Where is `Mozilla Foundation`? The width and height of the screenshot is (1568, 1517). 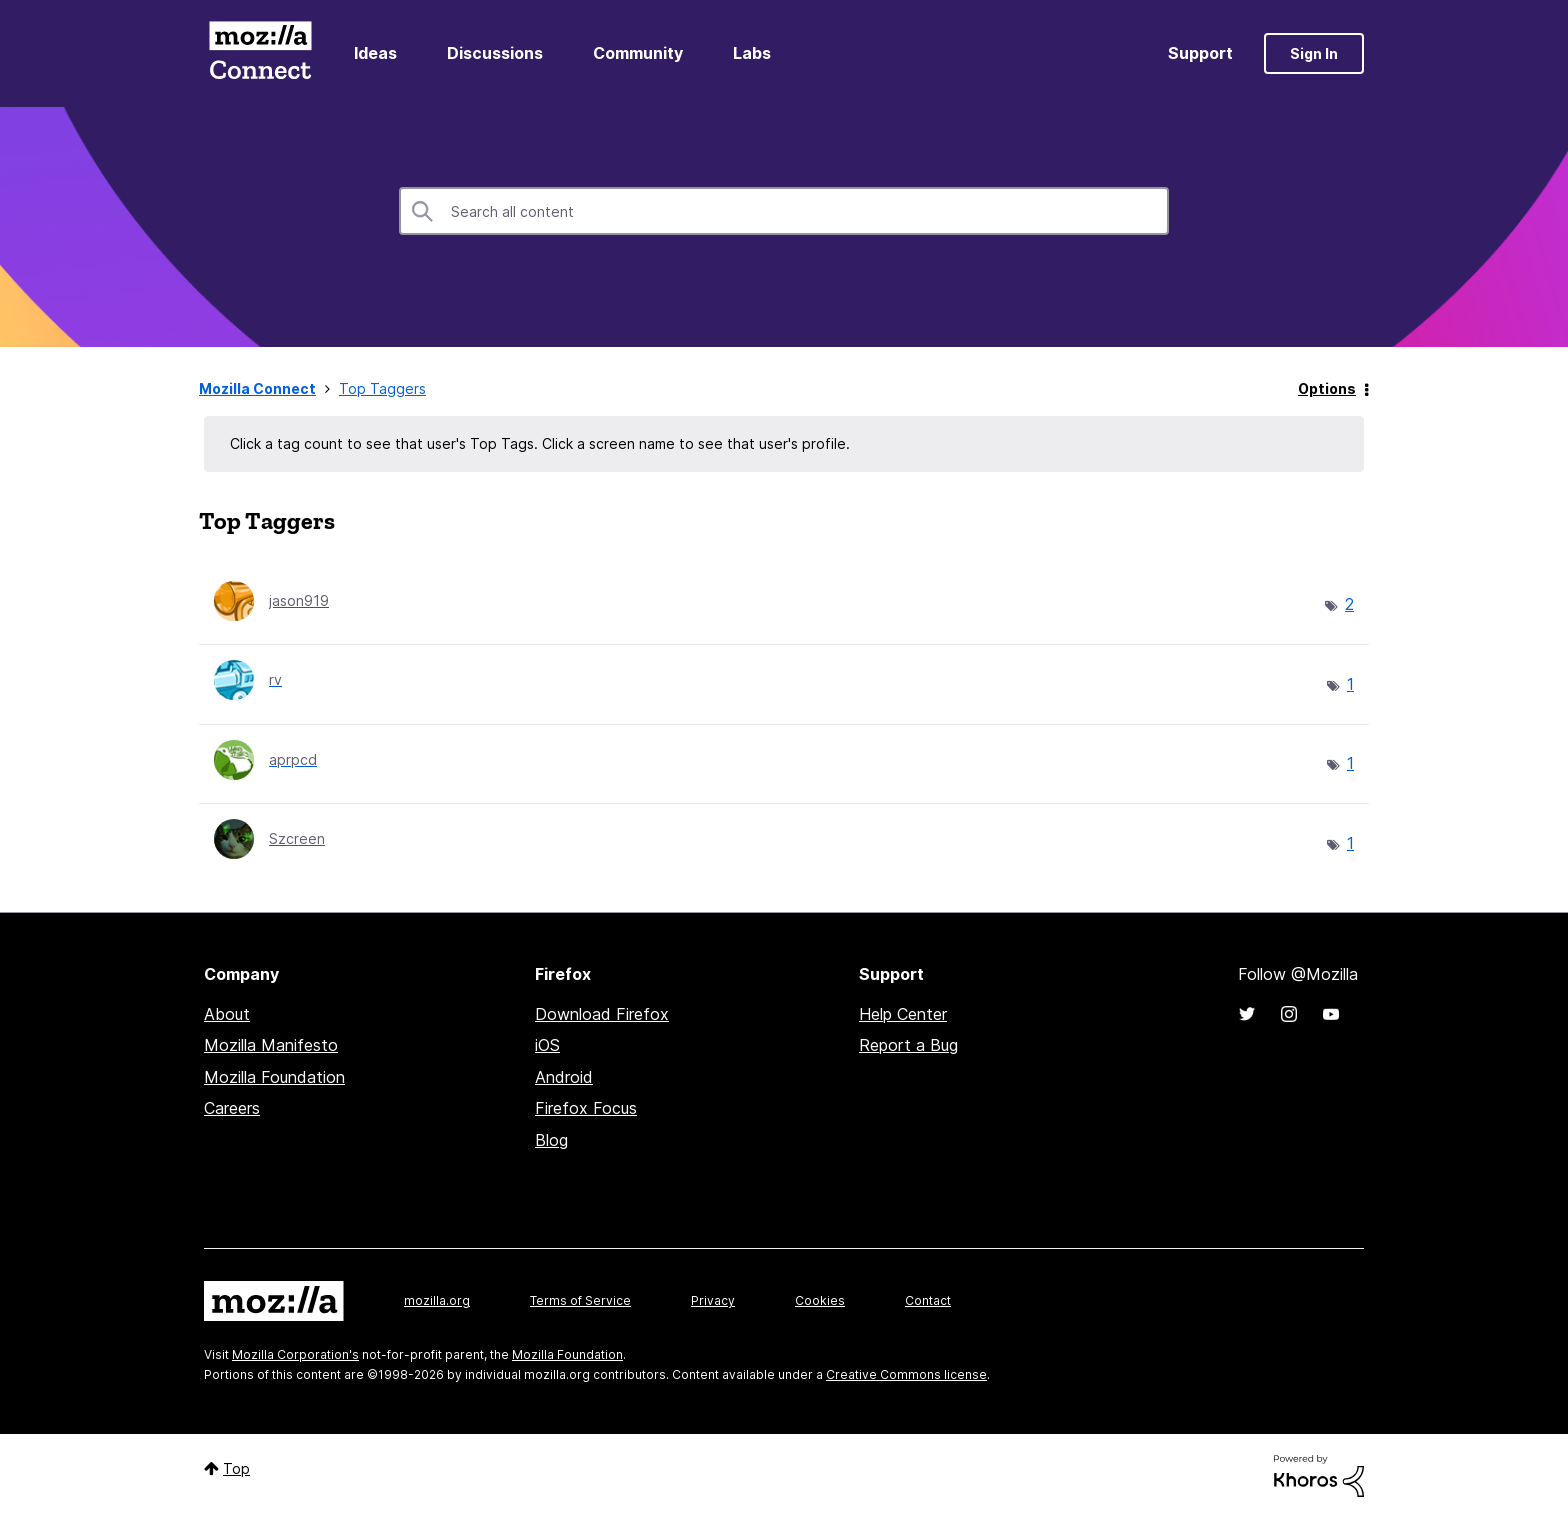
Mozilla Foundation is located at coordinates (274, 1077).